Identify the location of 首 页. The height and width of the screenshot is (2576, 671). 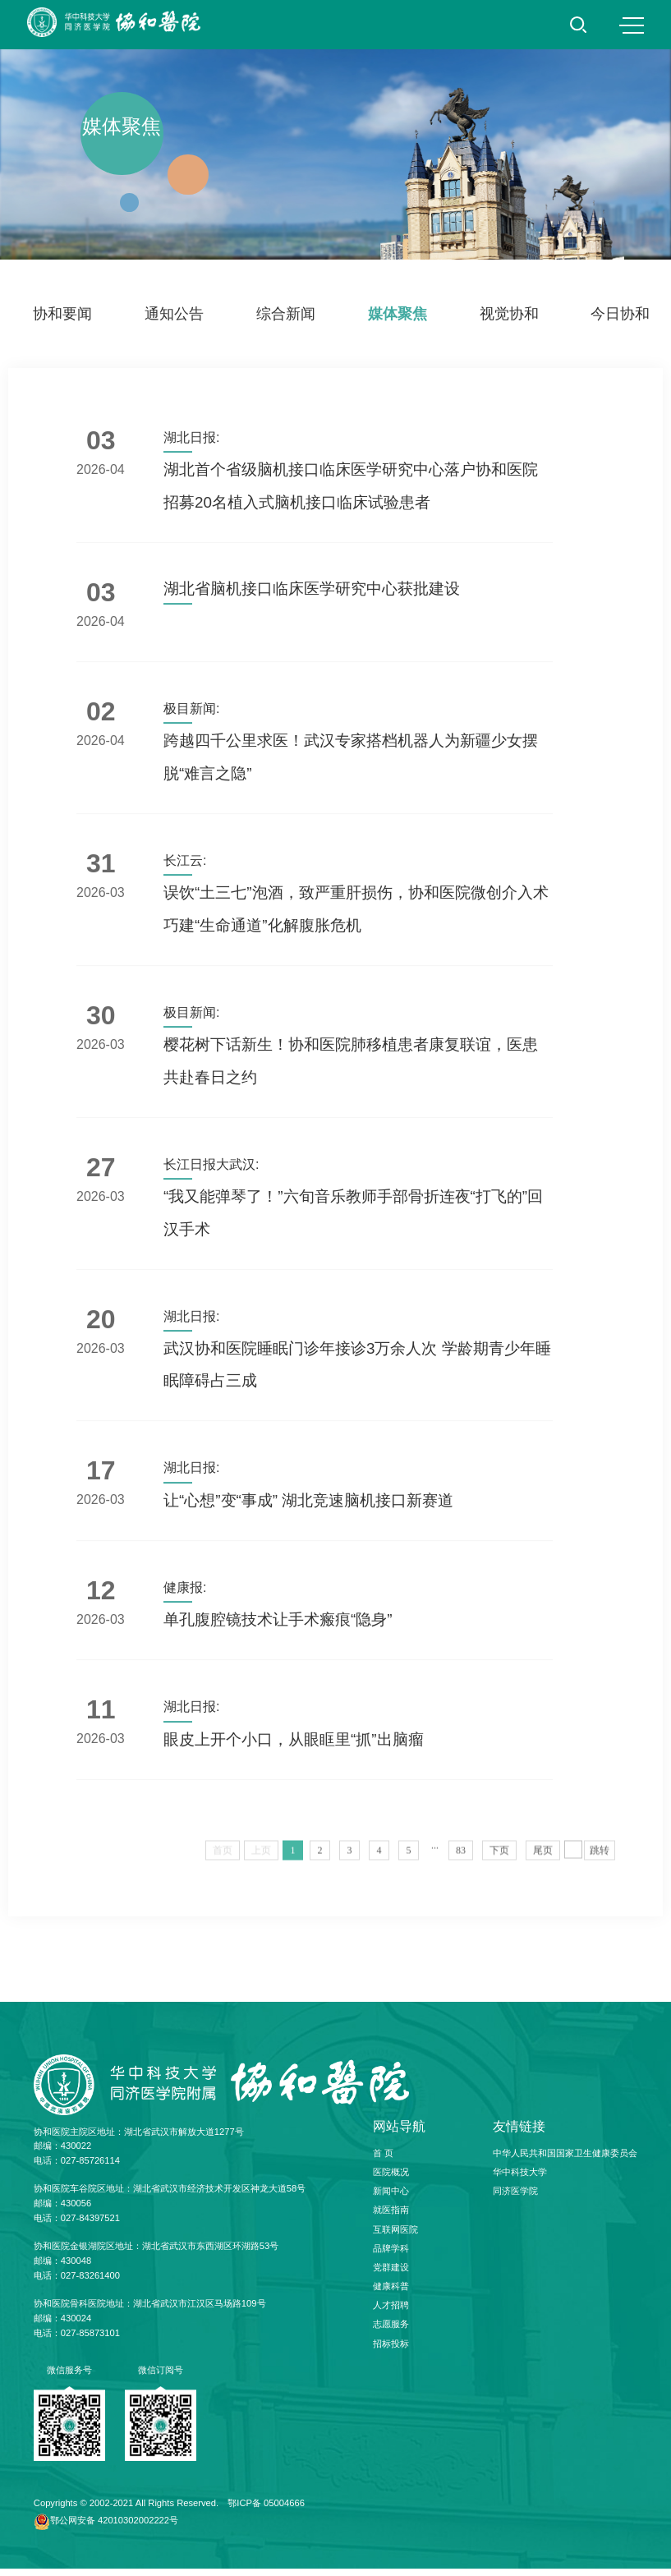
(383, 2160).